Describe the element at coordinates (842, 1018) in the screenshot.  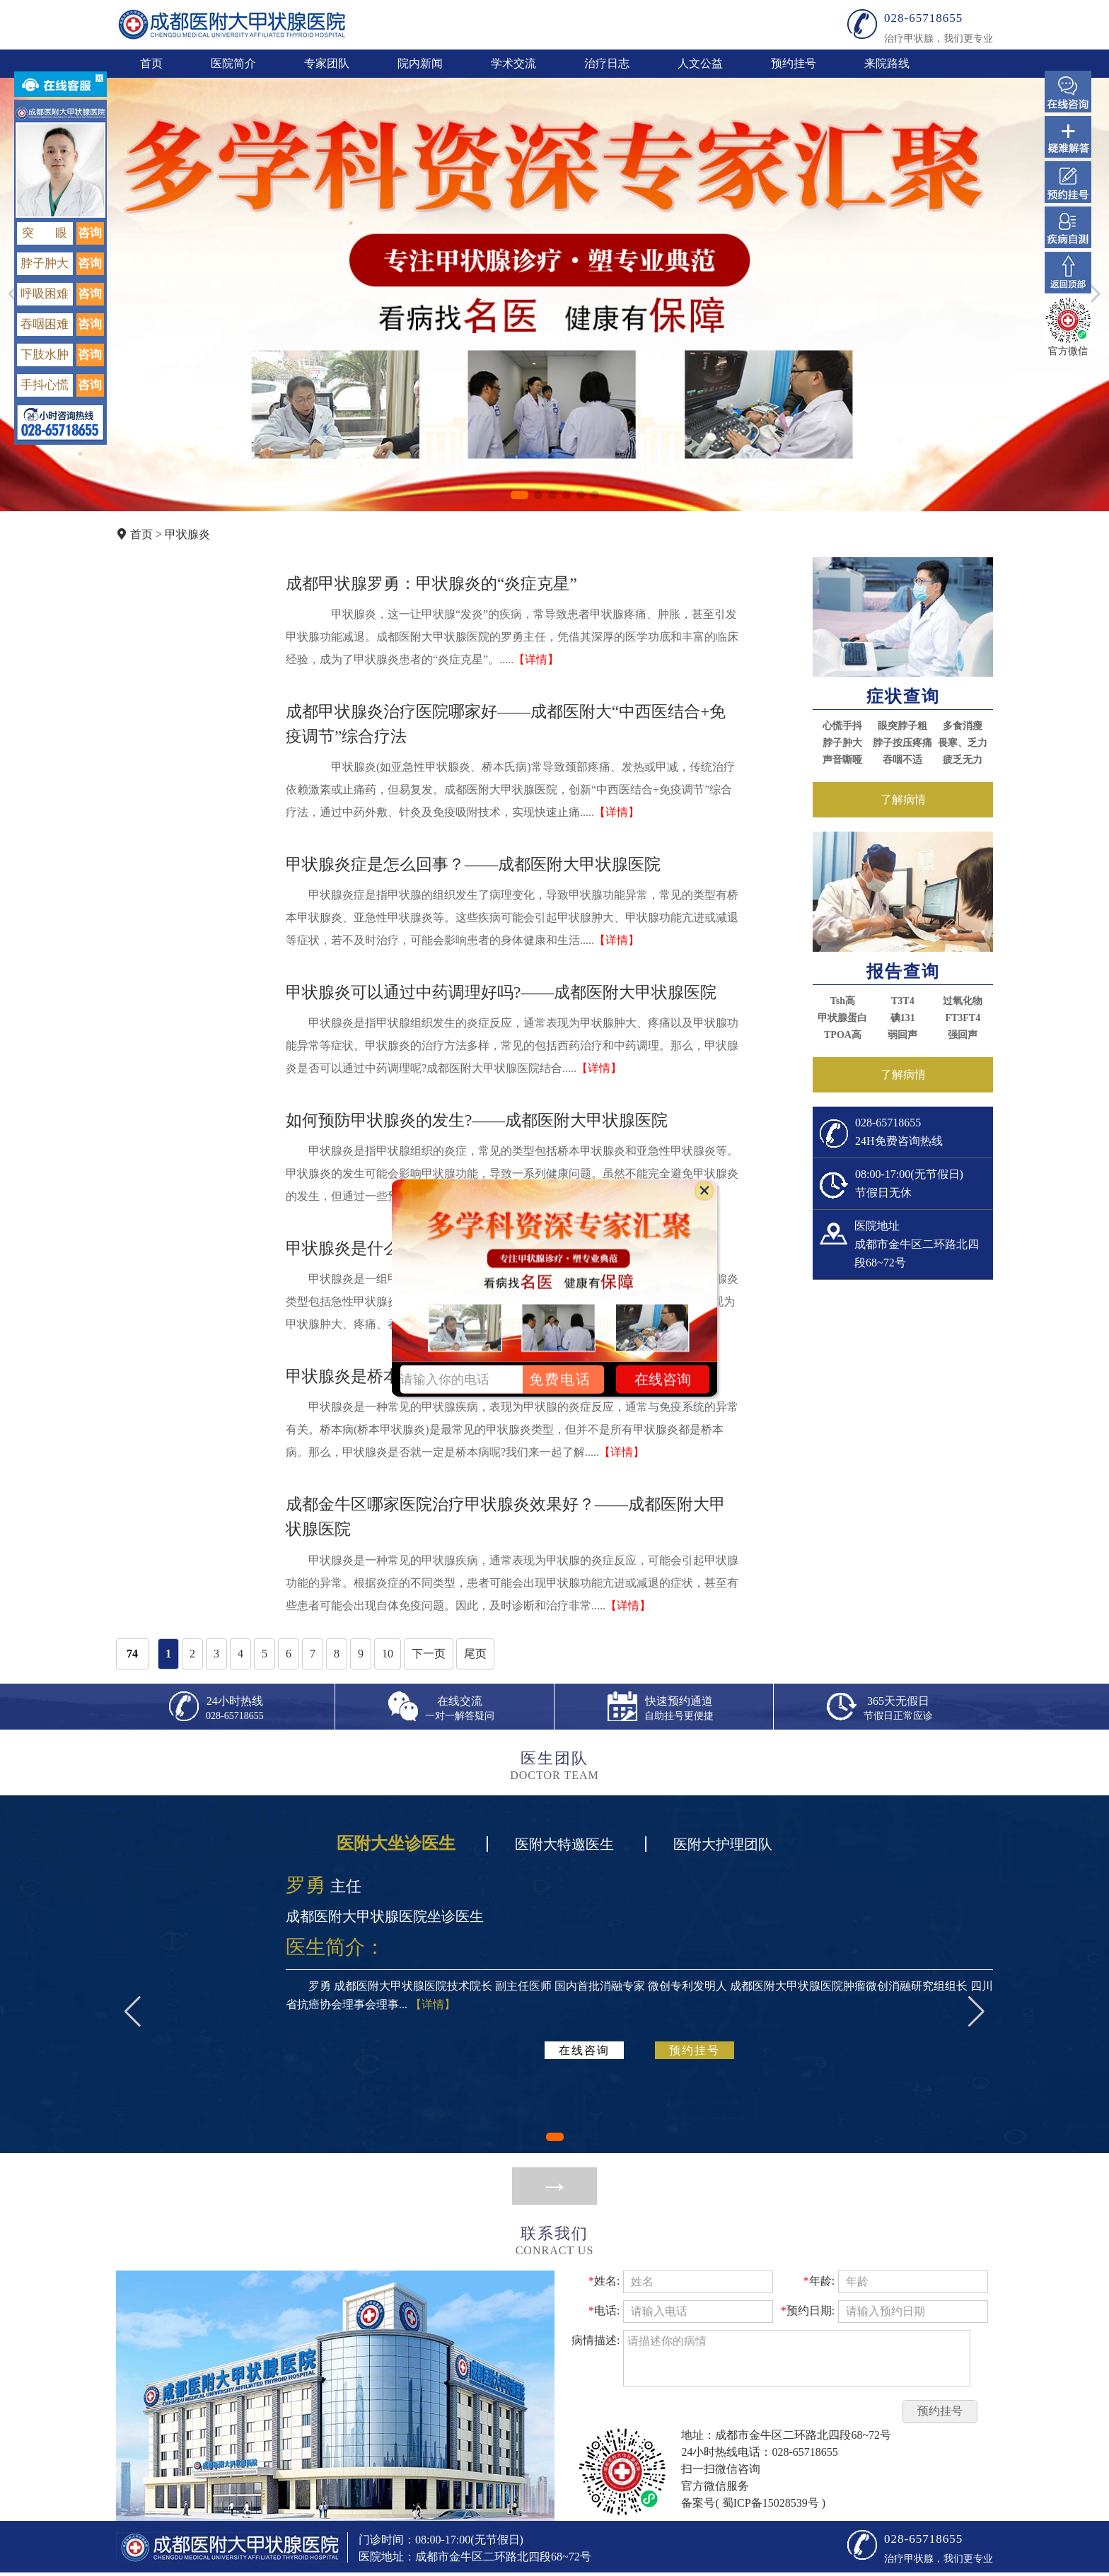
I see `甲状腺蛋白` at that location.